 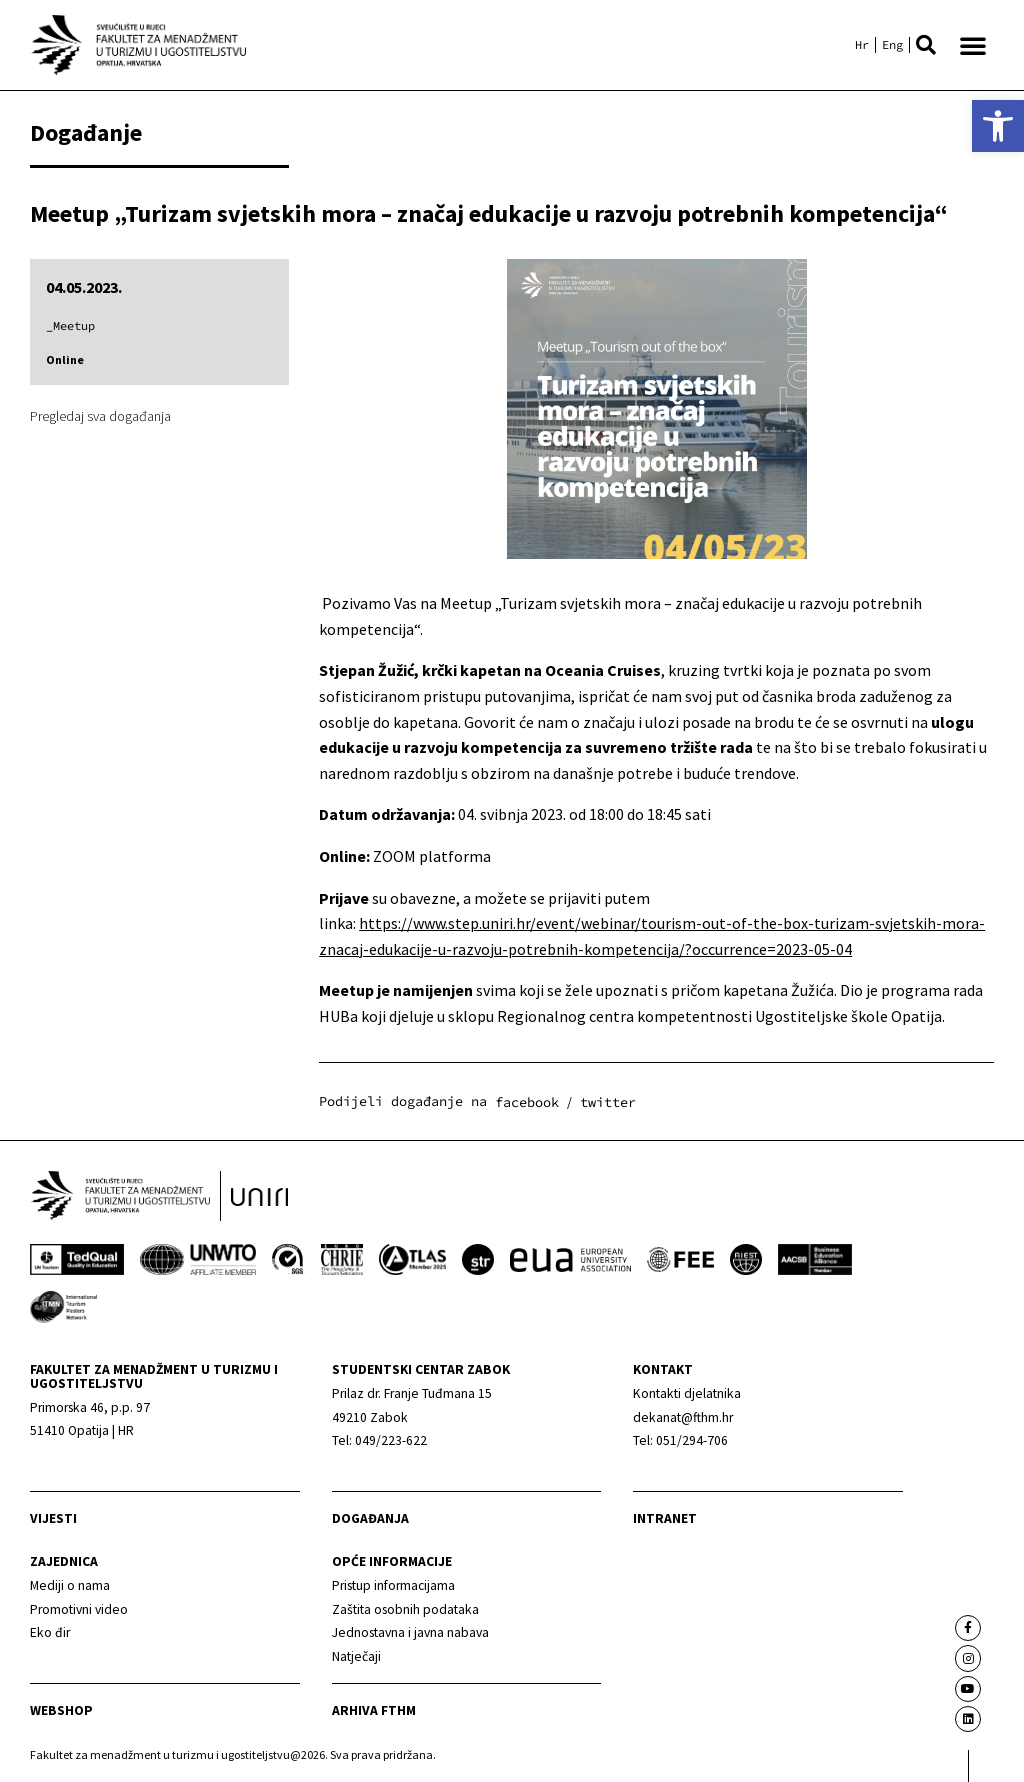 I want to click on Intranet [link], so click(x=665, y=1518).